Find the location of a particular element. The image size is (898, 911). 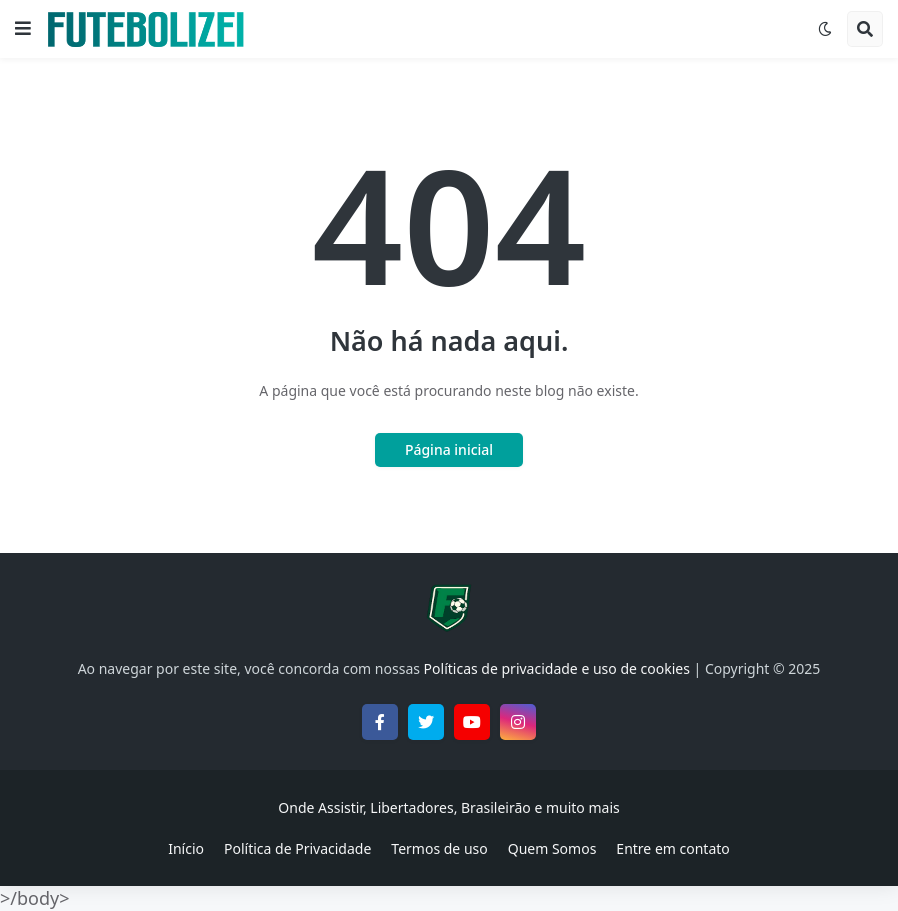

Política de Privacidade is located at coordinates (297, 848).